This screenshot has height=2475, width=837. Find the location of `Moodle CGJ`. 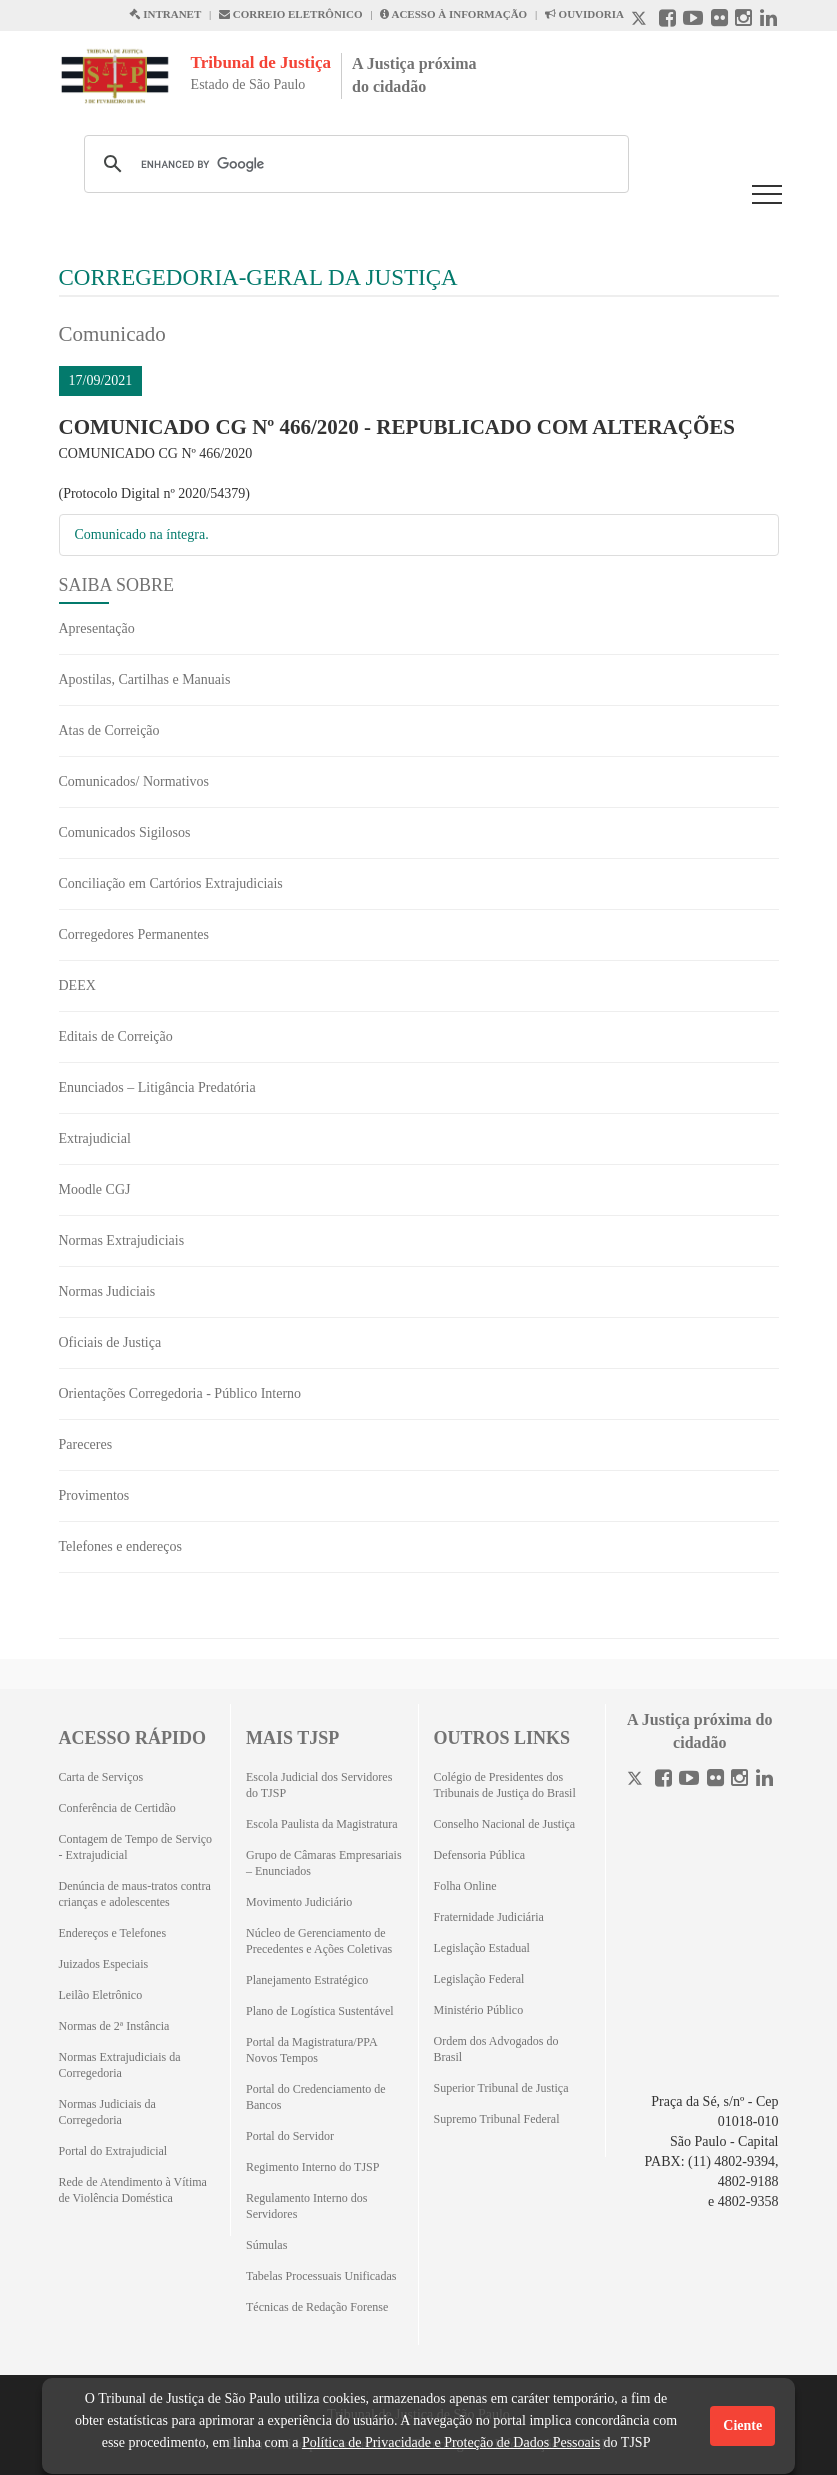

Moodle CGJ is located at coordinates (95, 1189).